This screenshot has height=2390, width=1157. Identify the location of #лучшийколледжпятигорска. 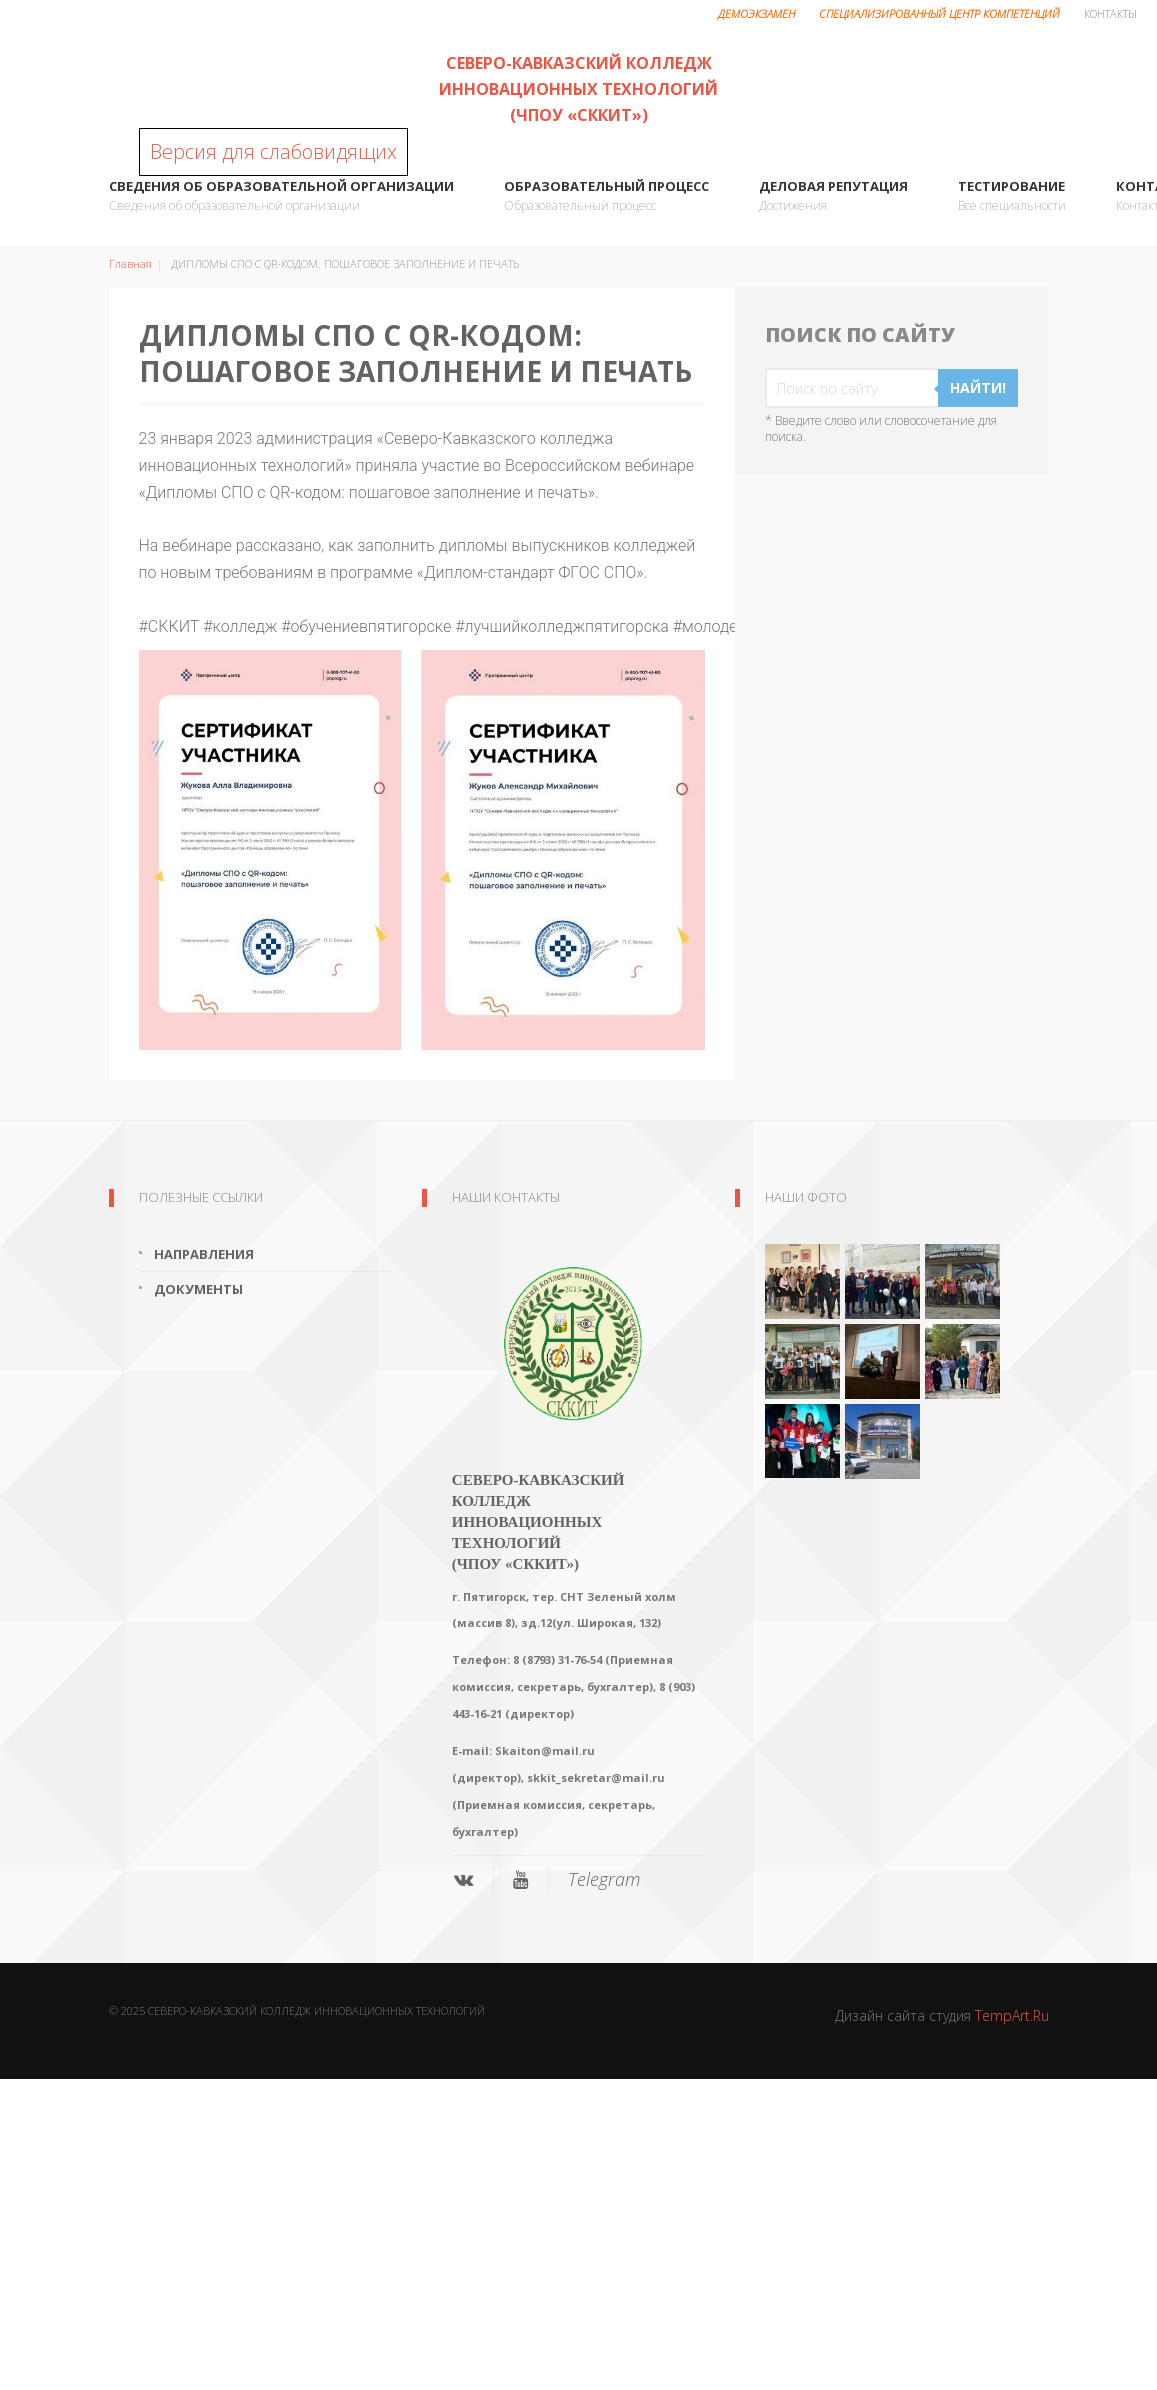
(562, 626).